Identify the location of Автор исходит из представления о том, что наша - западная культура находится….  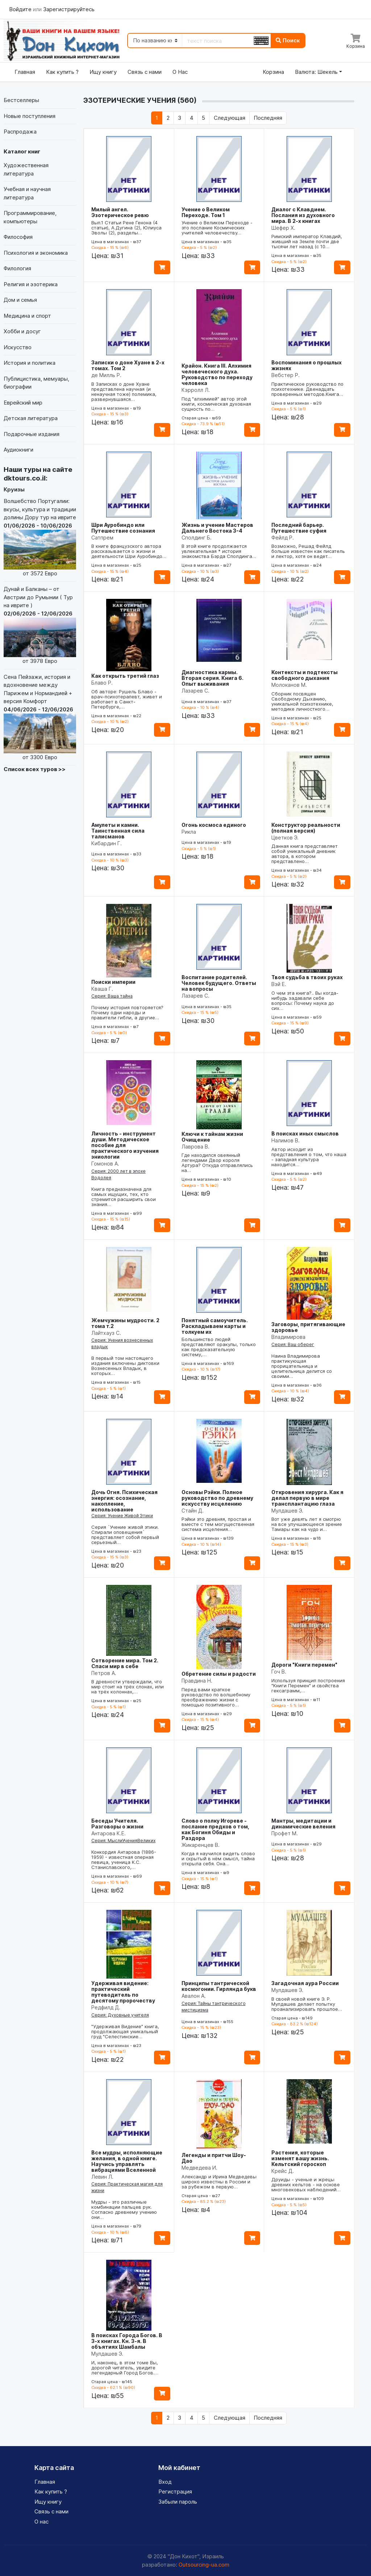
(308, 1157).